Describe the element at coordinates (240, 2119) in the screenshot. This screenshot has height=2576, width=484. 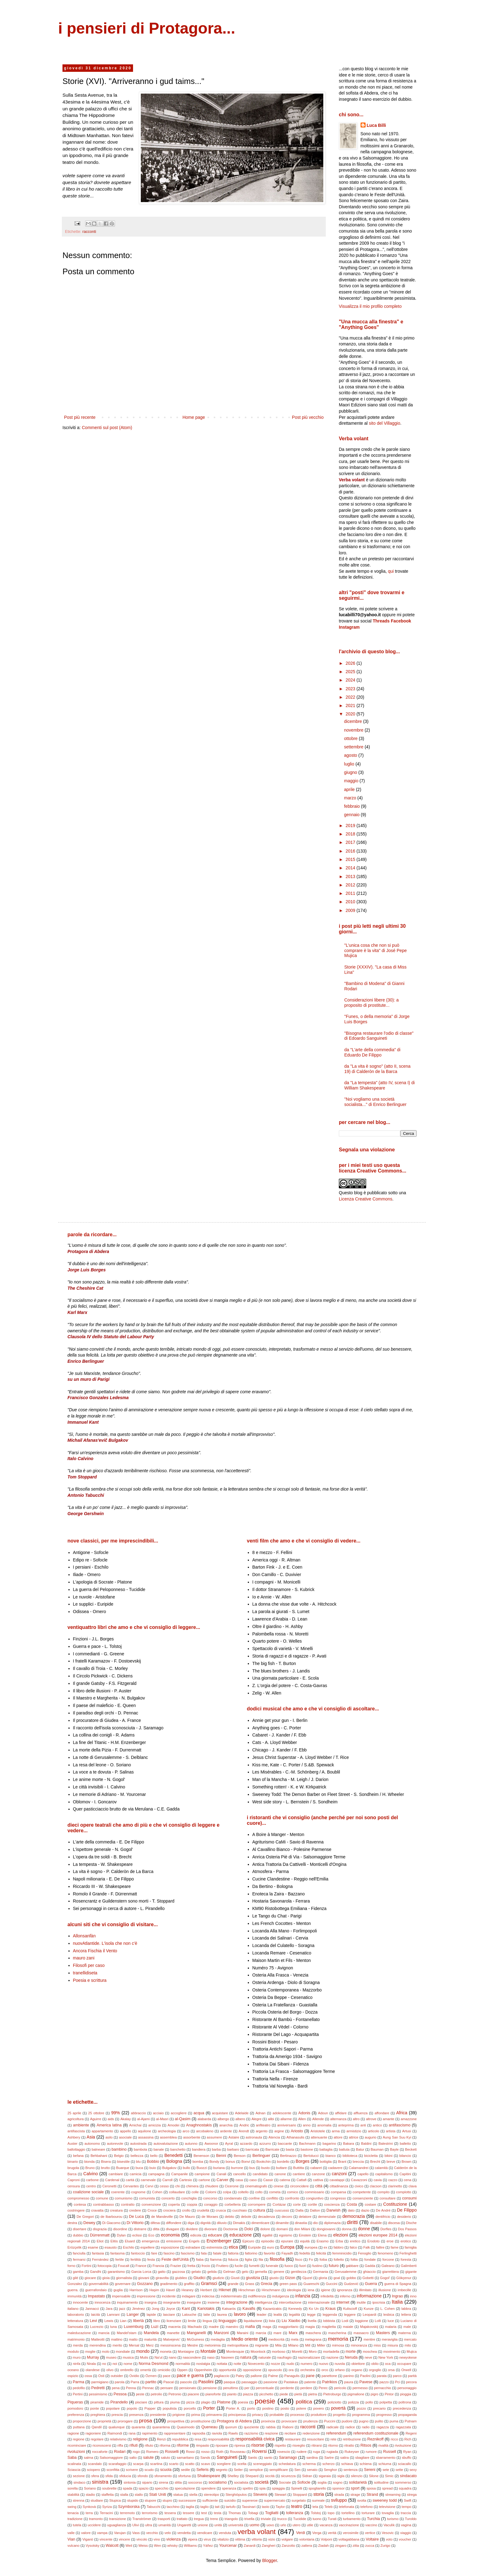
I see `albero` at that location.